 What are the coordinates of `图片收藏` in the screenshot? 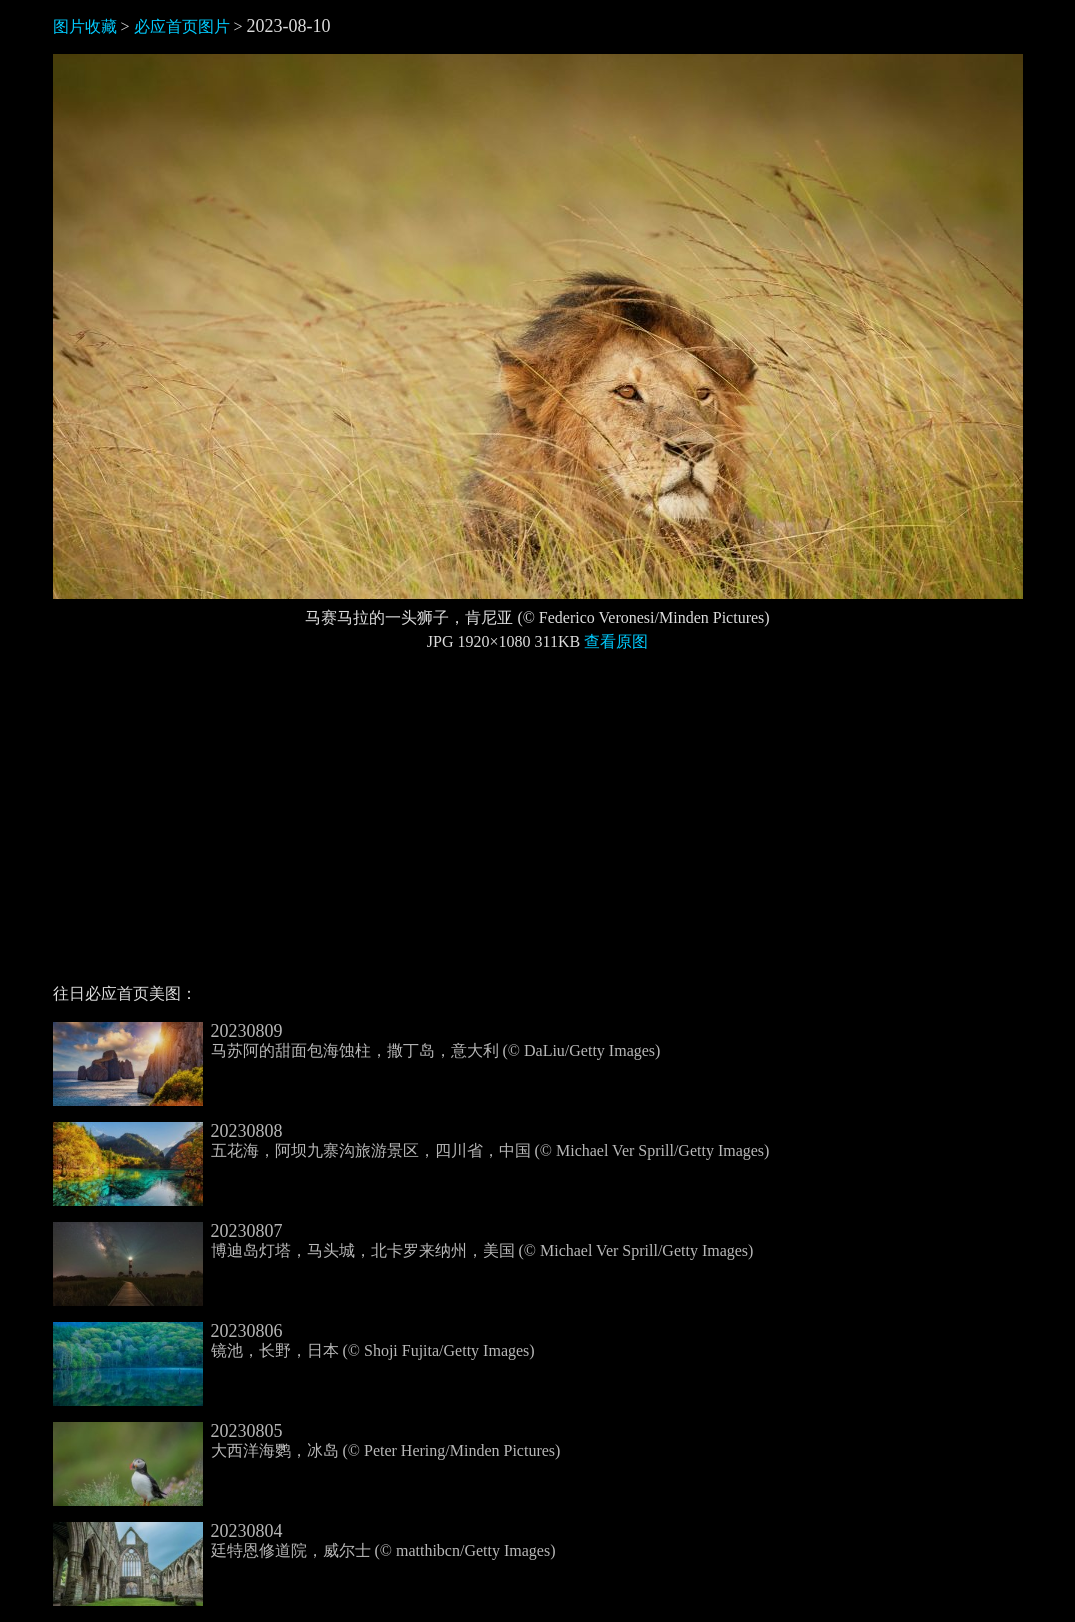 It's located at (85, 26).